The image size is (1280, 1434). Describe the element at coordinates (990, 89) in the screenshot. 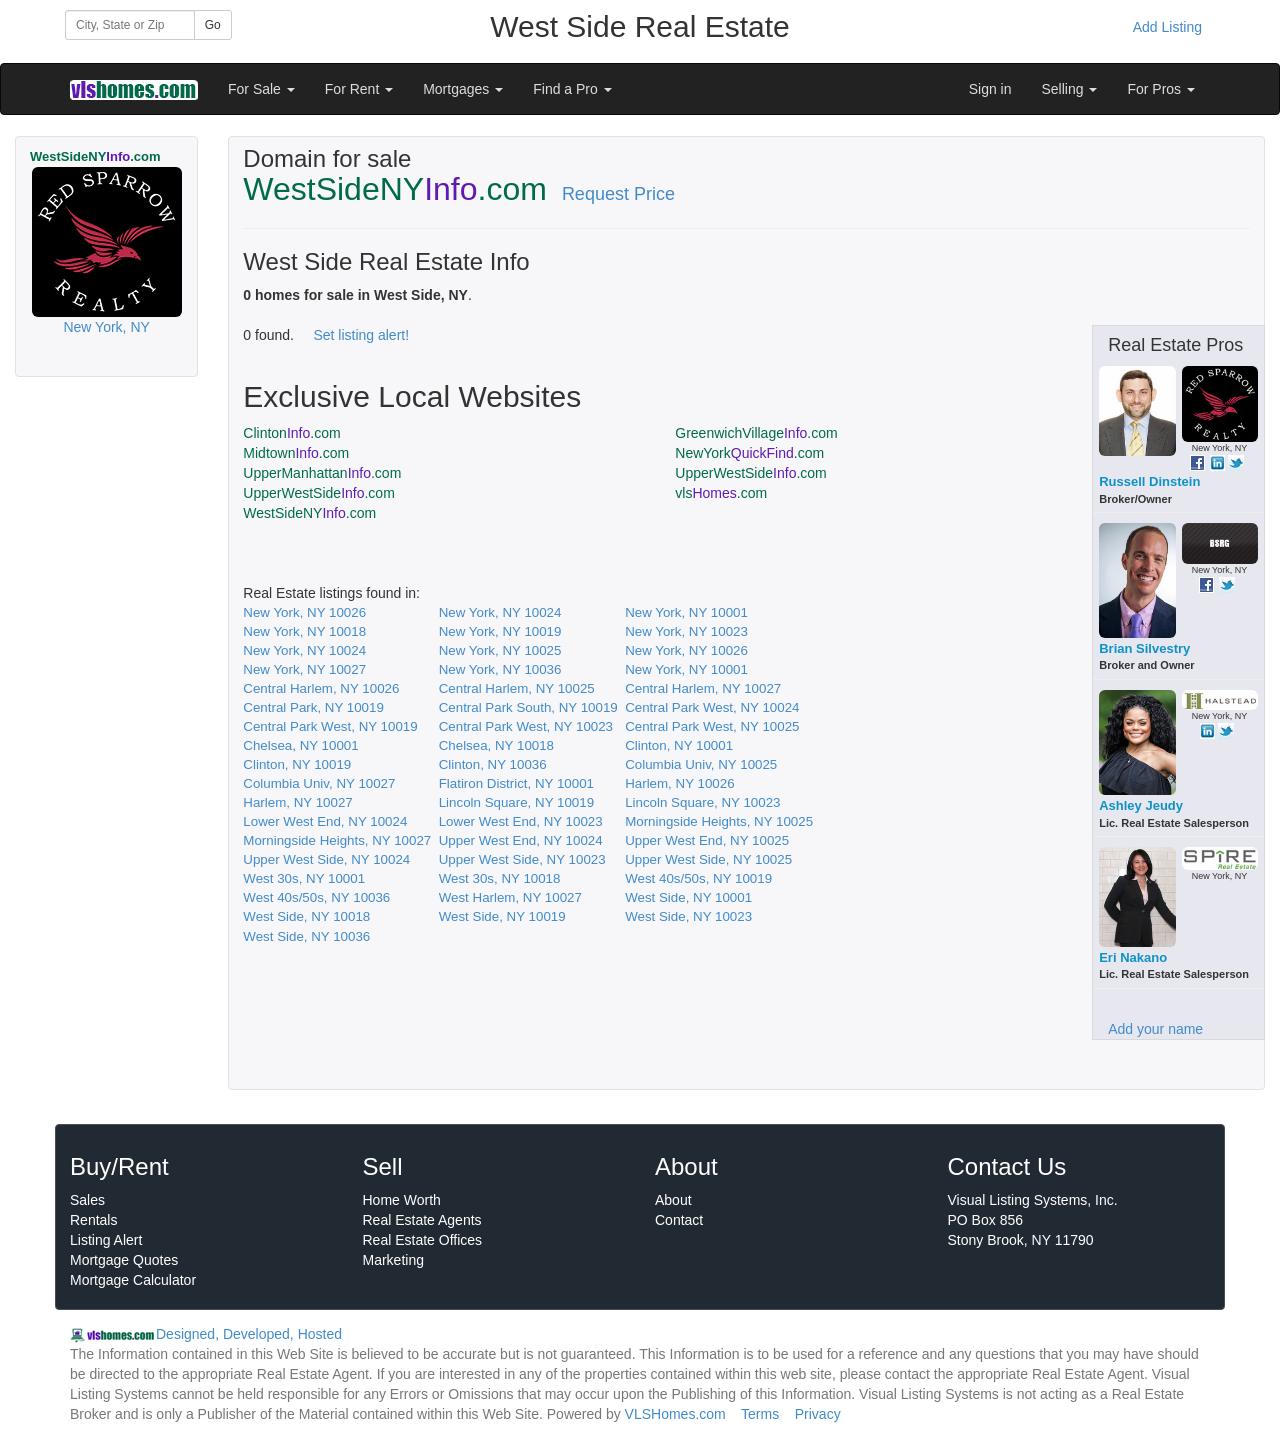

I see `Sign in` at that location.